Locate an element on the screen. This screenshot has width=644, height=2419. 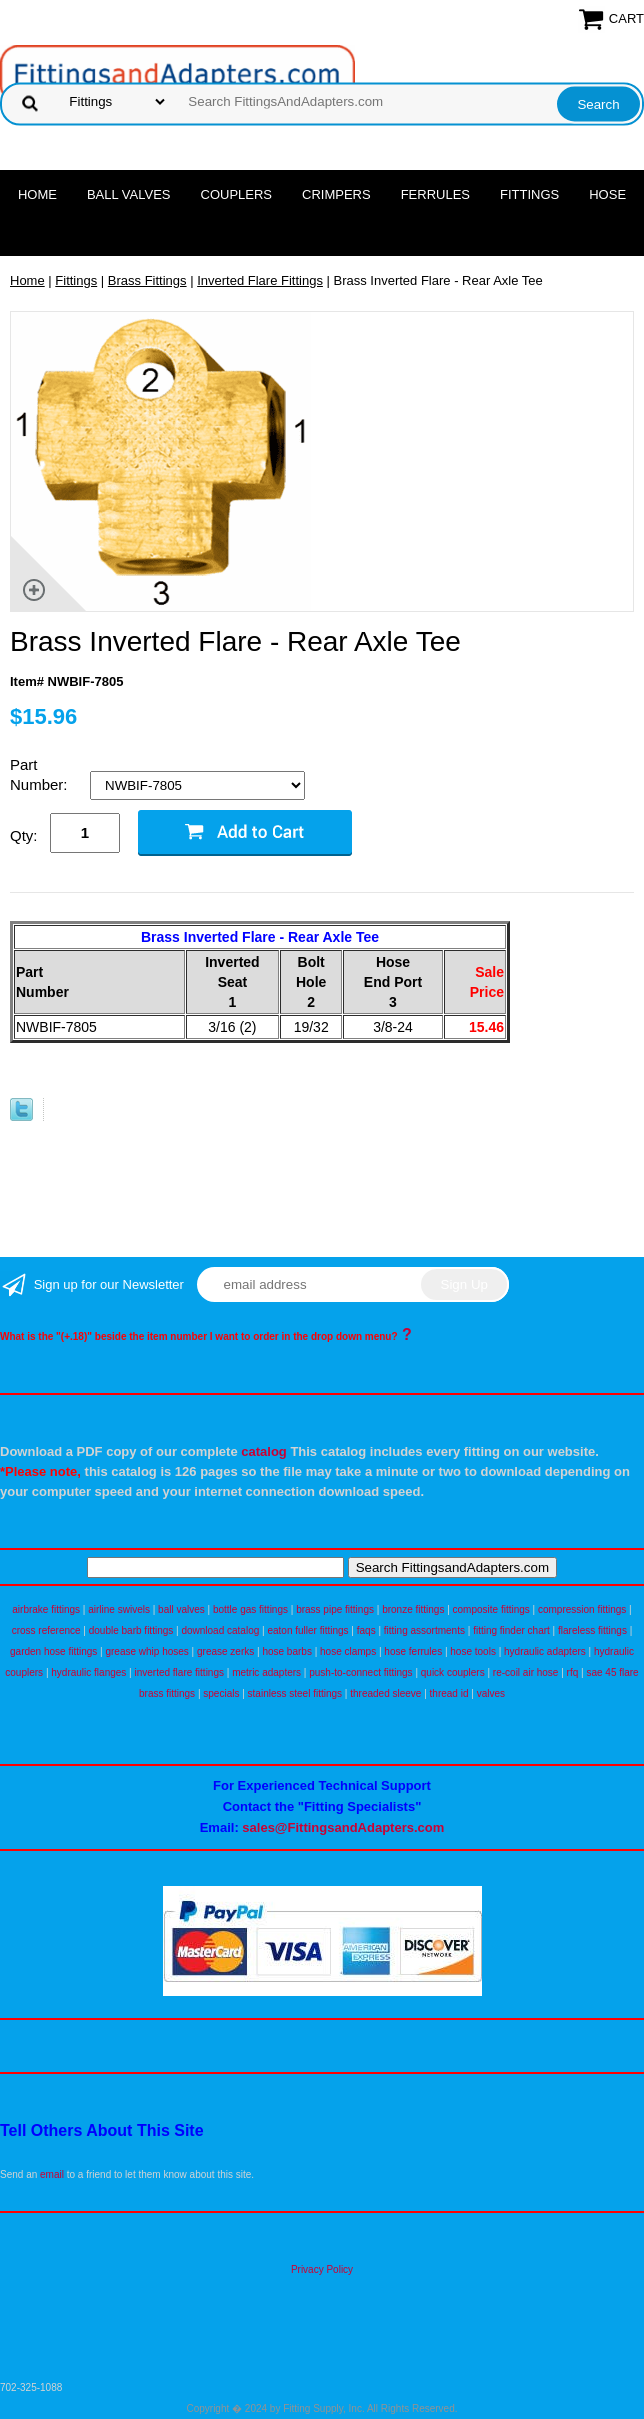
rfq is located at coordinates (573, 1672).